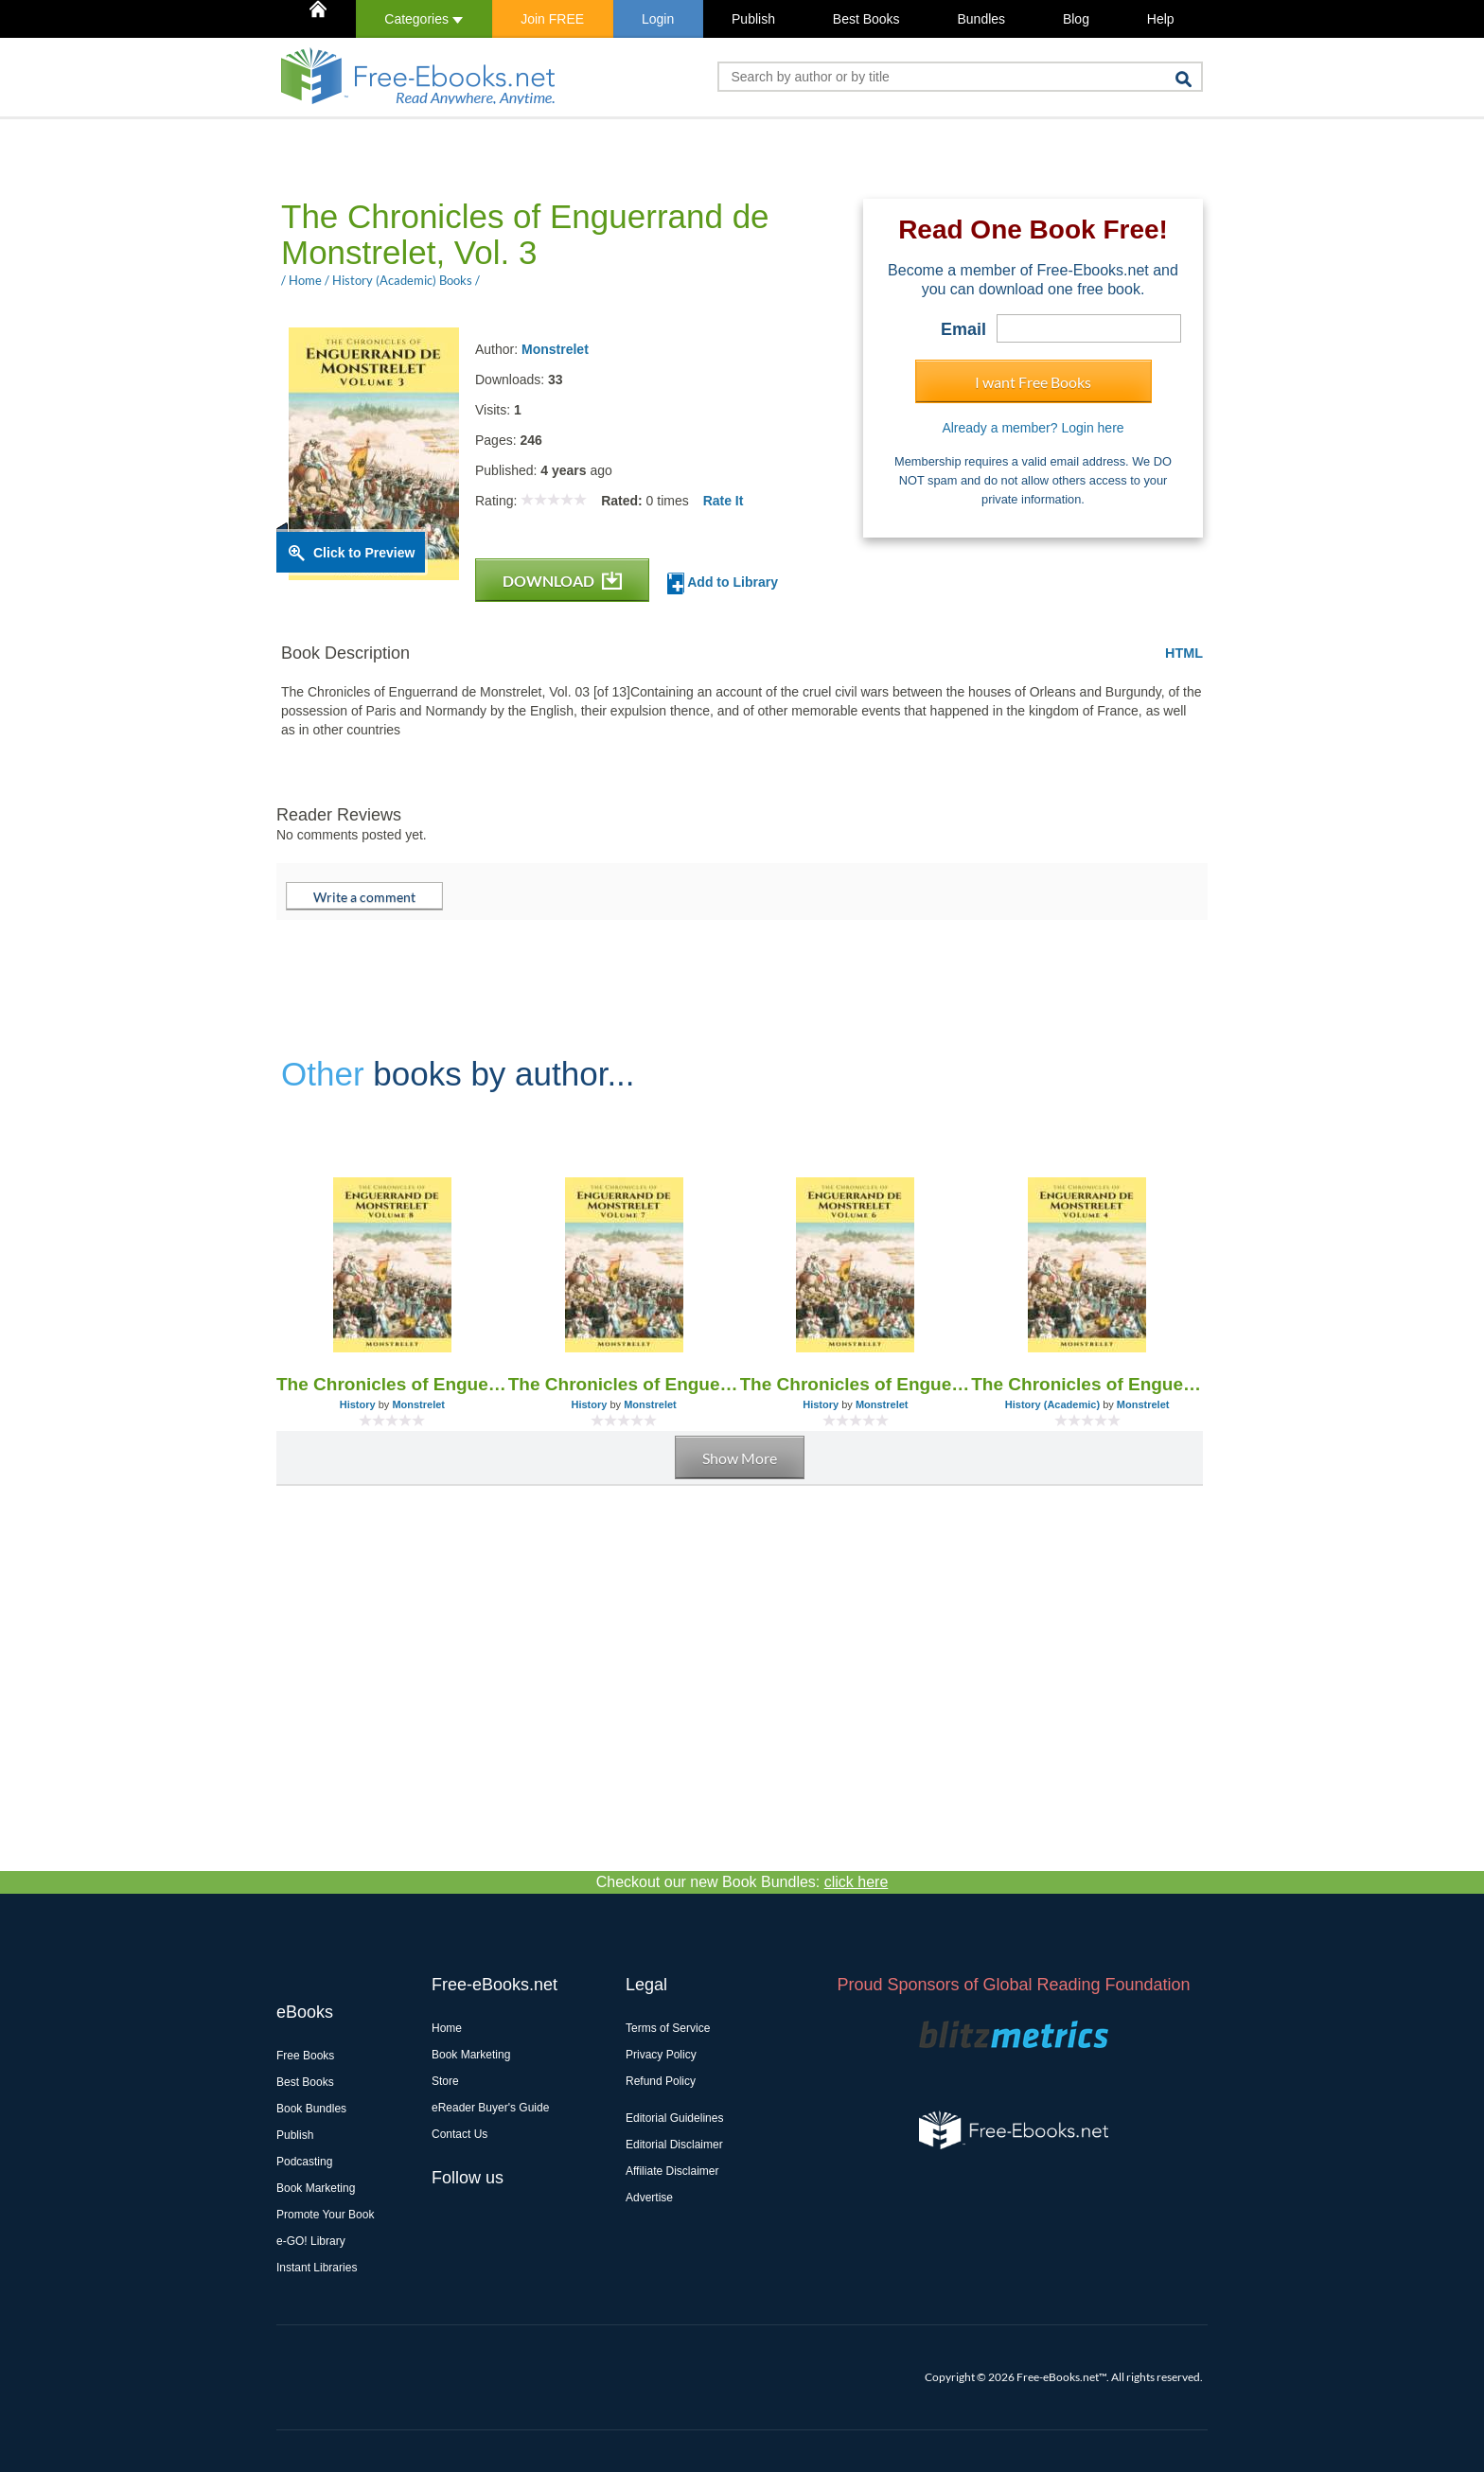  I want to click on Checkout our new Book Bundles:, so click(742, 1882).